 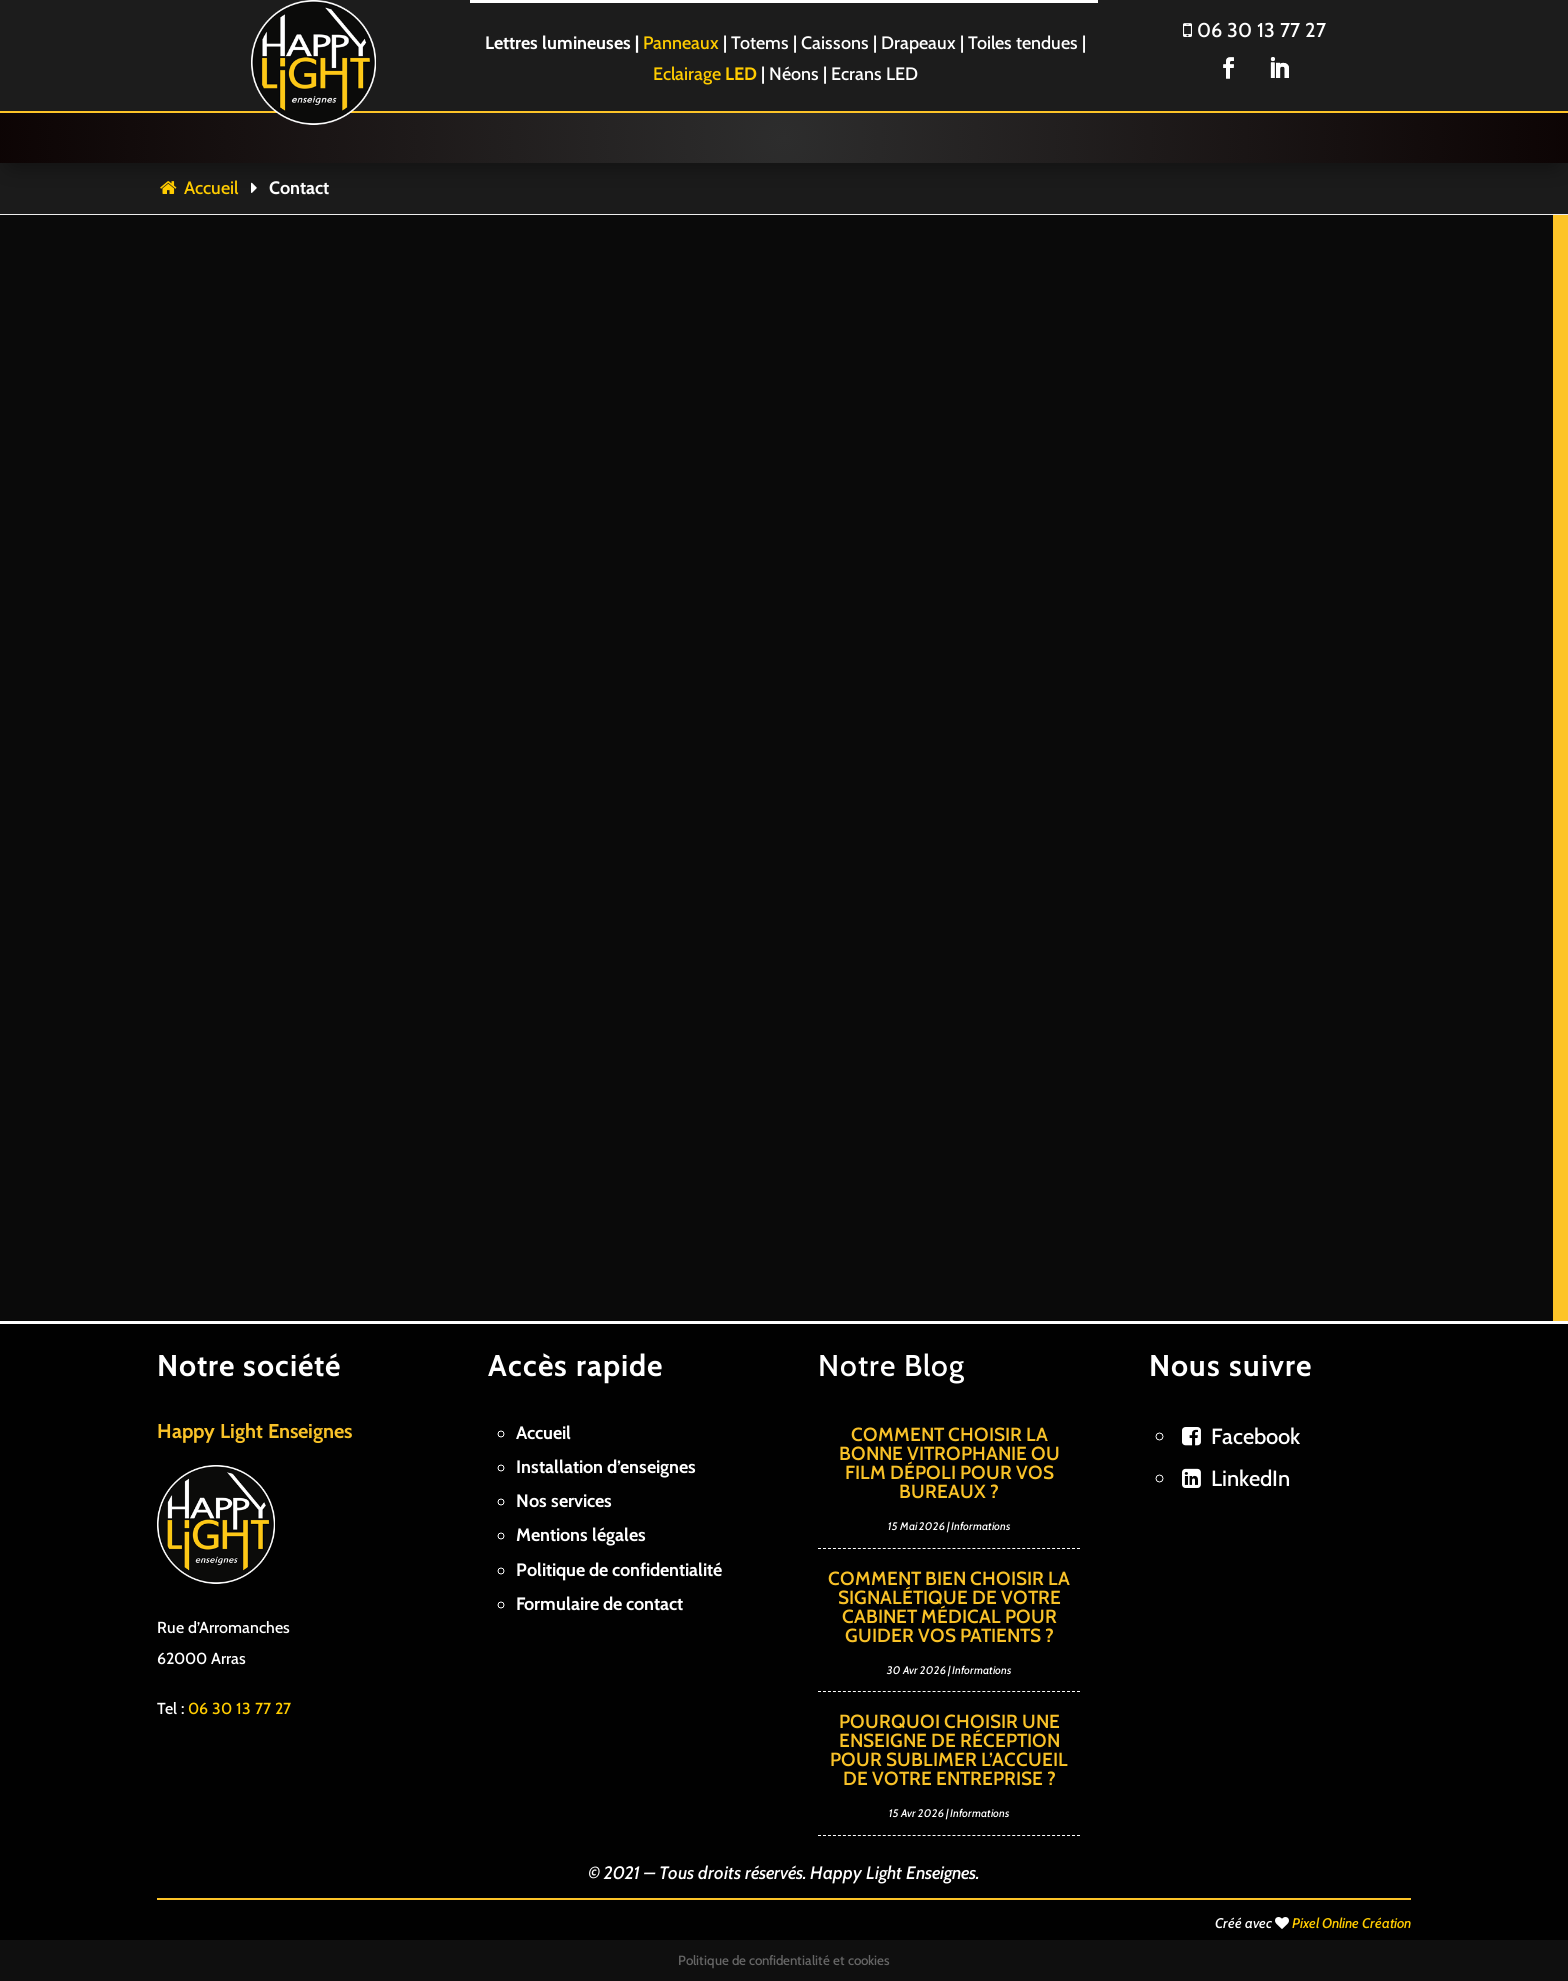 What do you see at coordinates (980, 1526) in the screenshot?
I see `Informations` at bounding box center [980, 1526].